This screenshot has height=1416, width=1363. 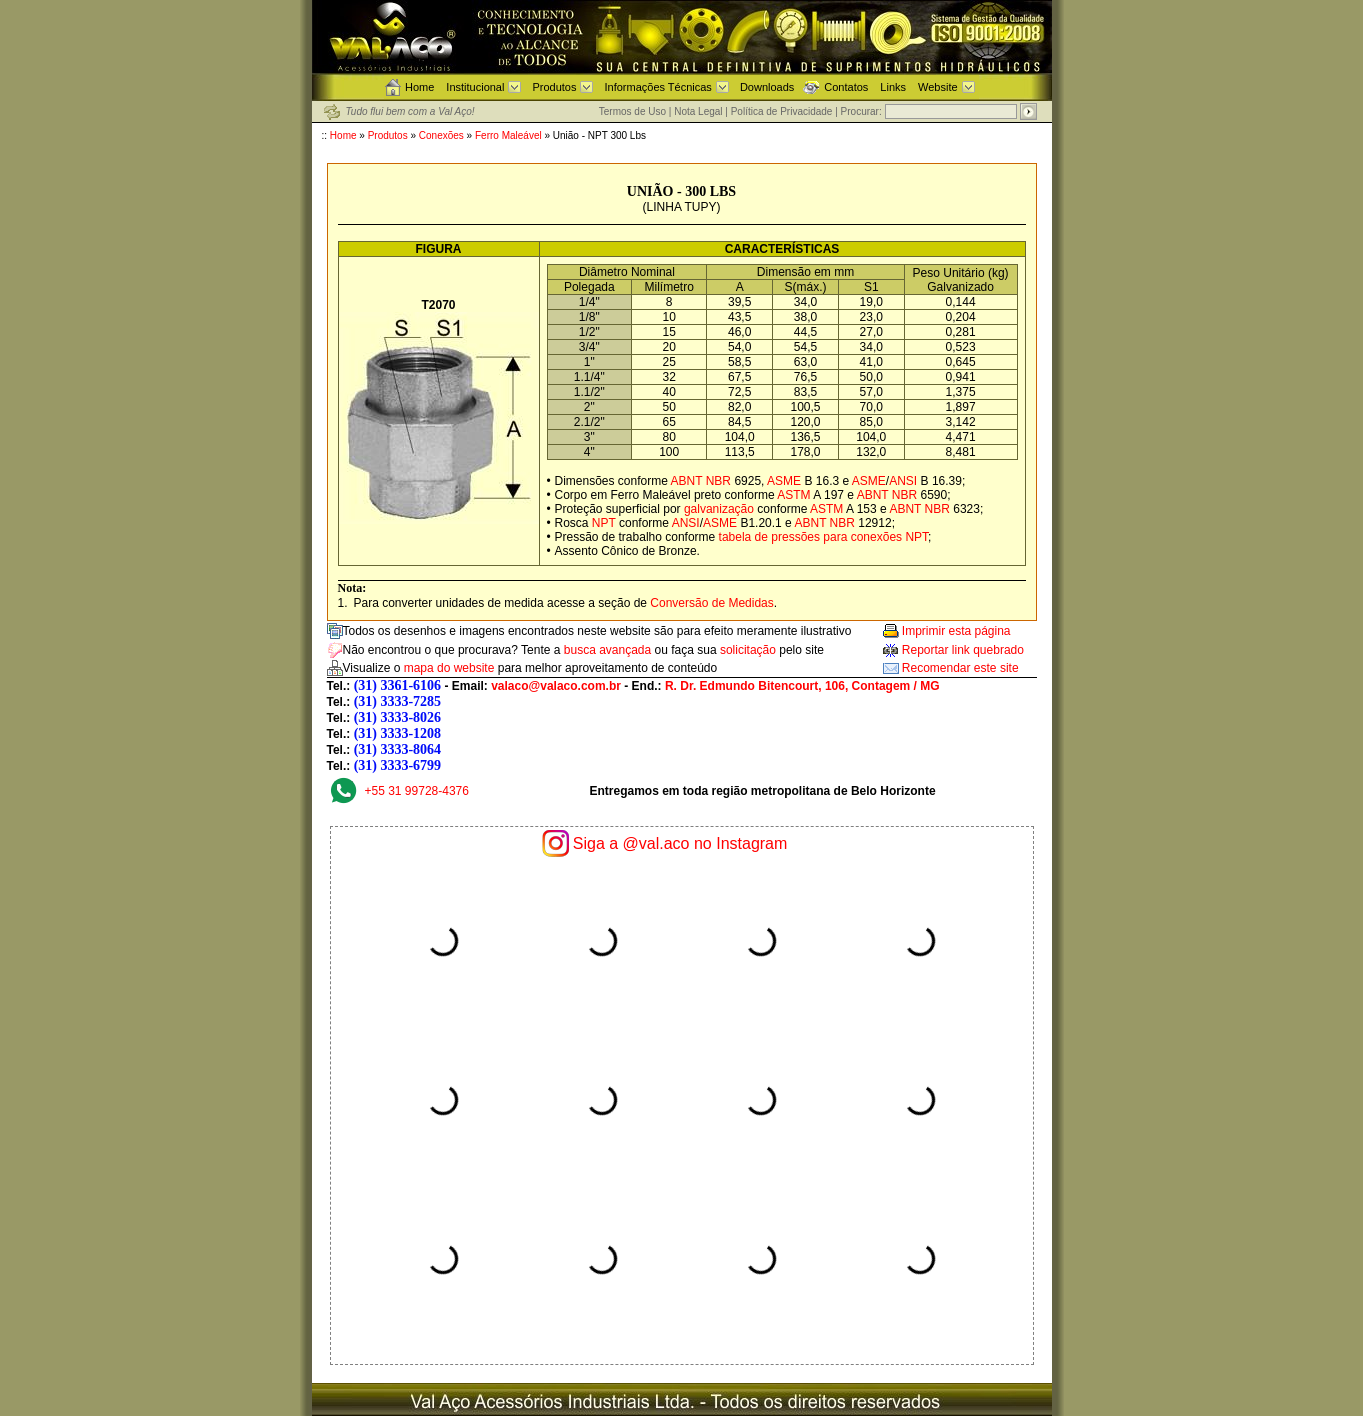 I want to click on Imprimir esta página, so click(x=956, y=631).